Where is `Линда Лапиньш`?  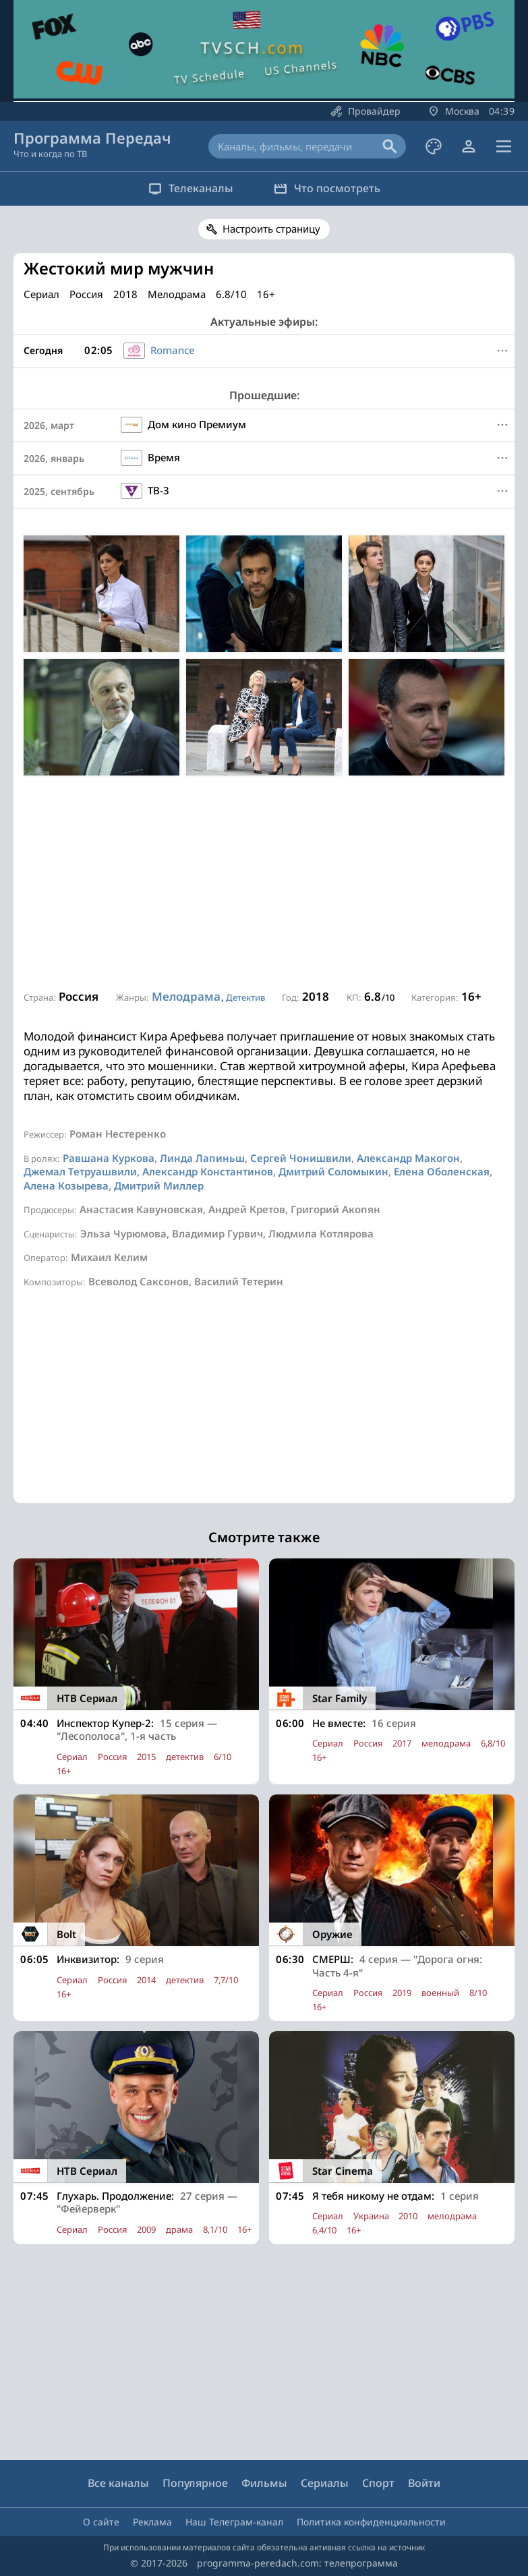
Линда Лапиньш is located at coordinates (202, 1158).